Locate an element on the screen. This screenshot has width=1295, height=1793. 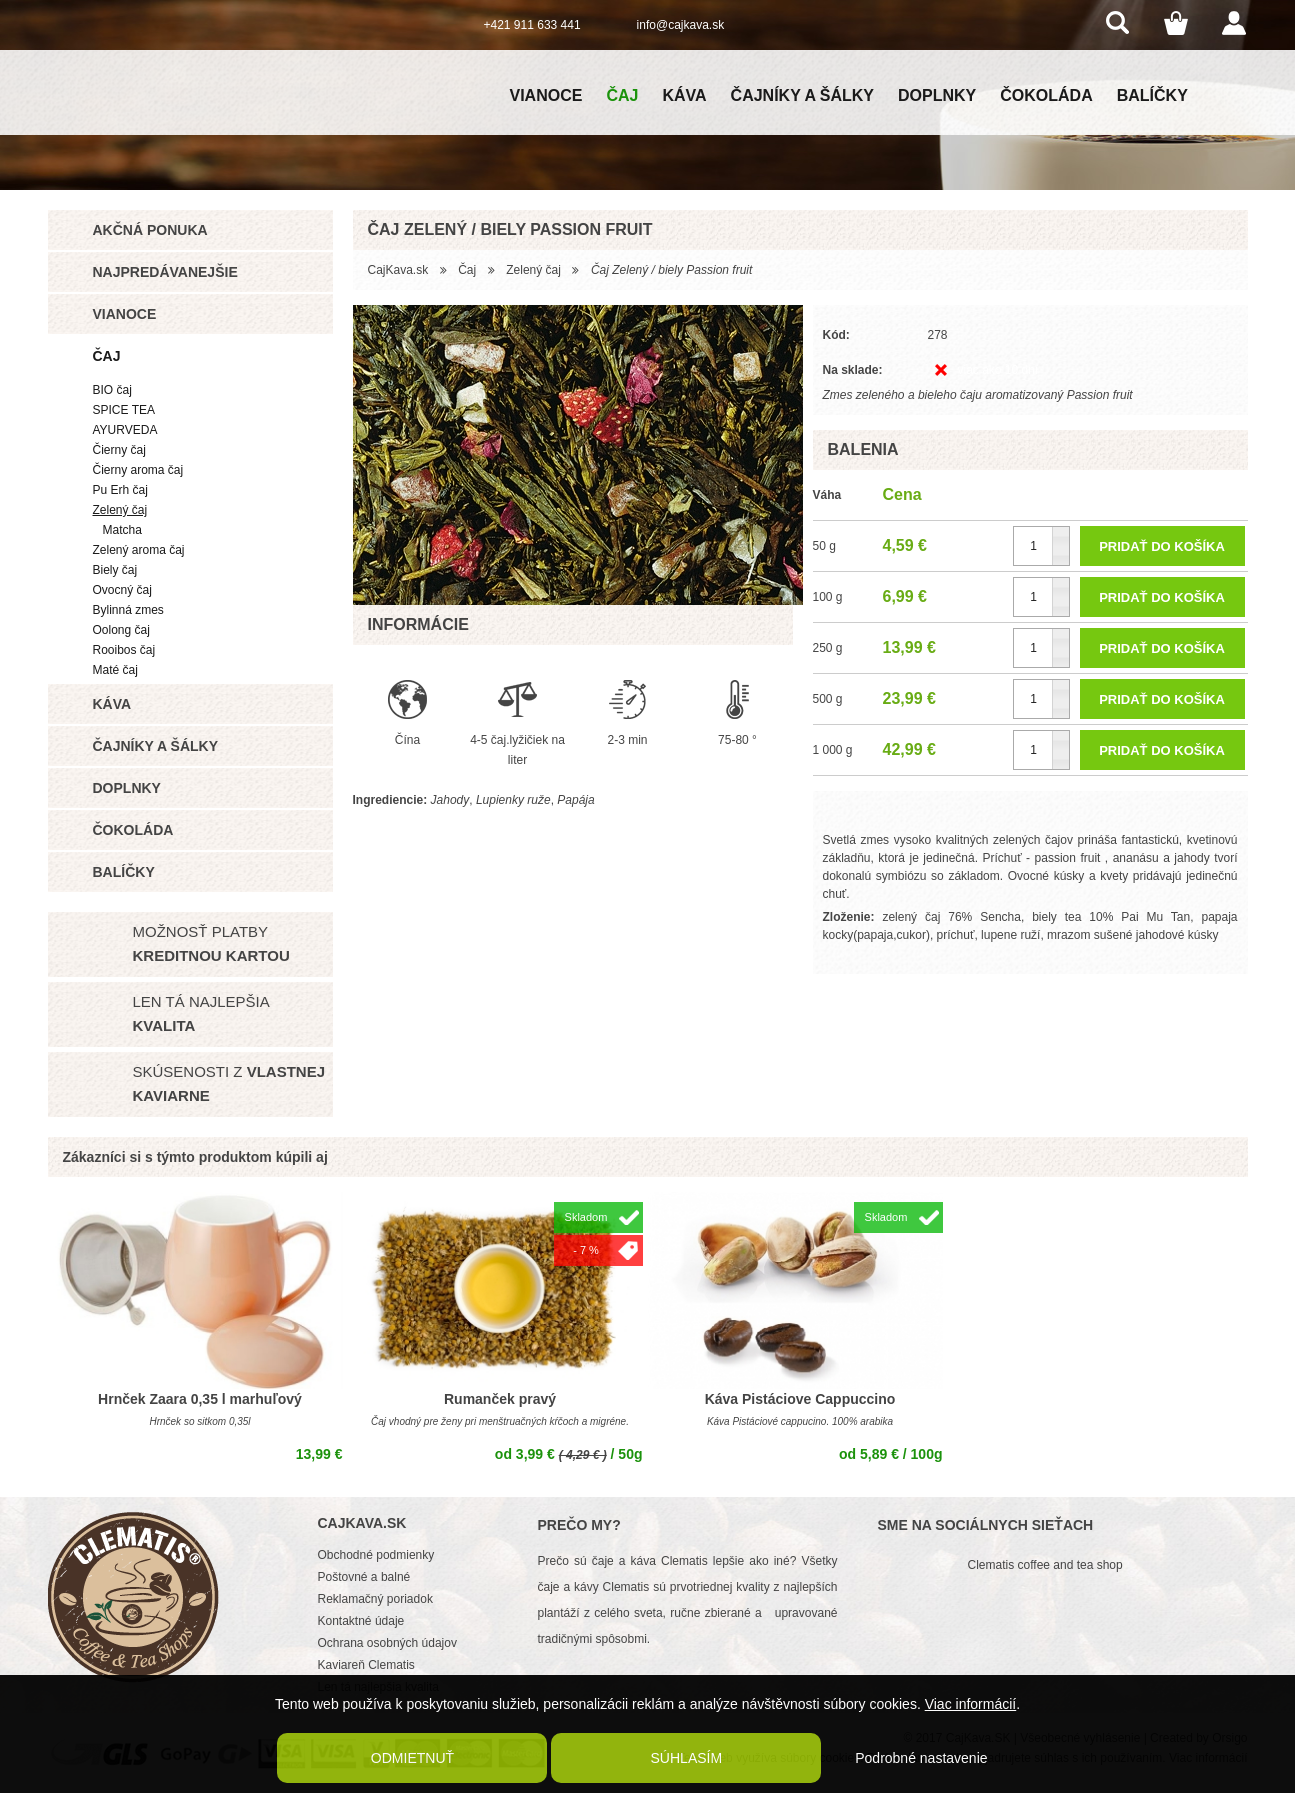
Čierny čaj is located at coordinates (119, 450).